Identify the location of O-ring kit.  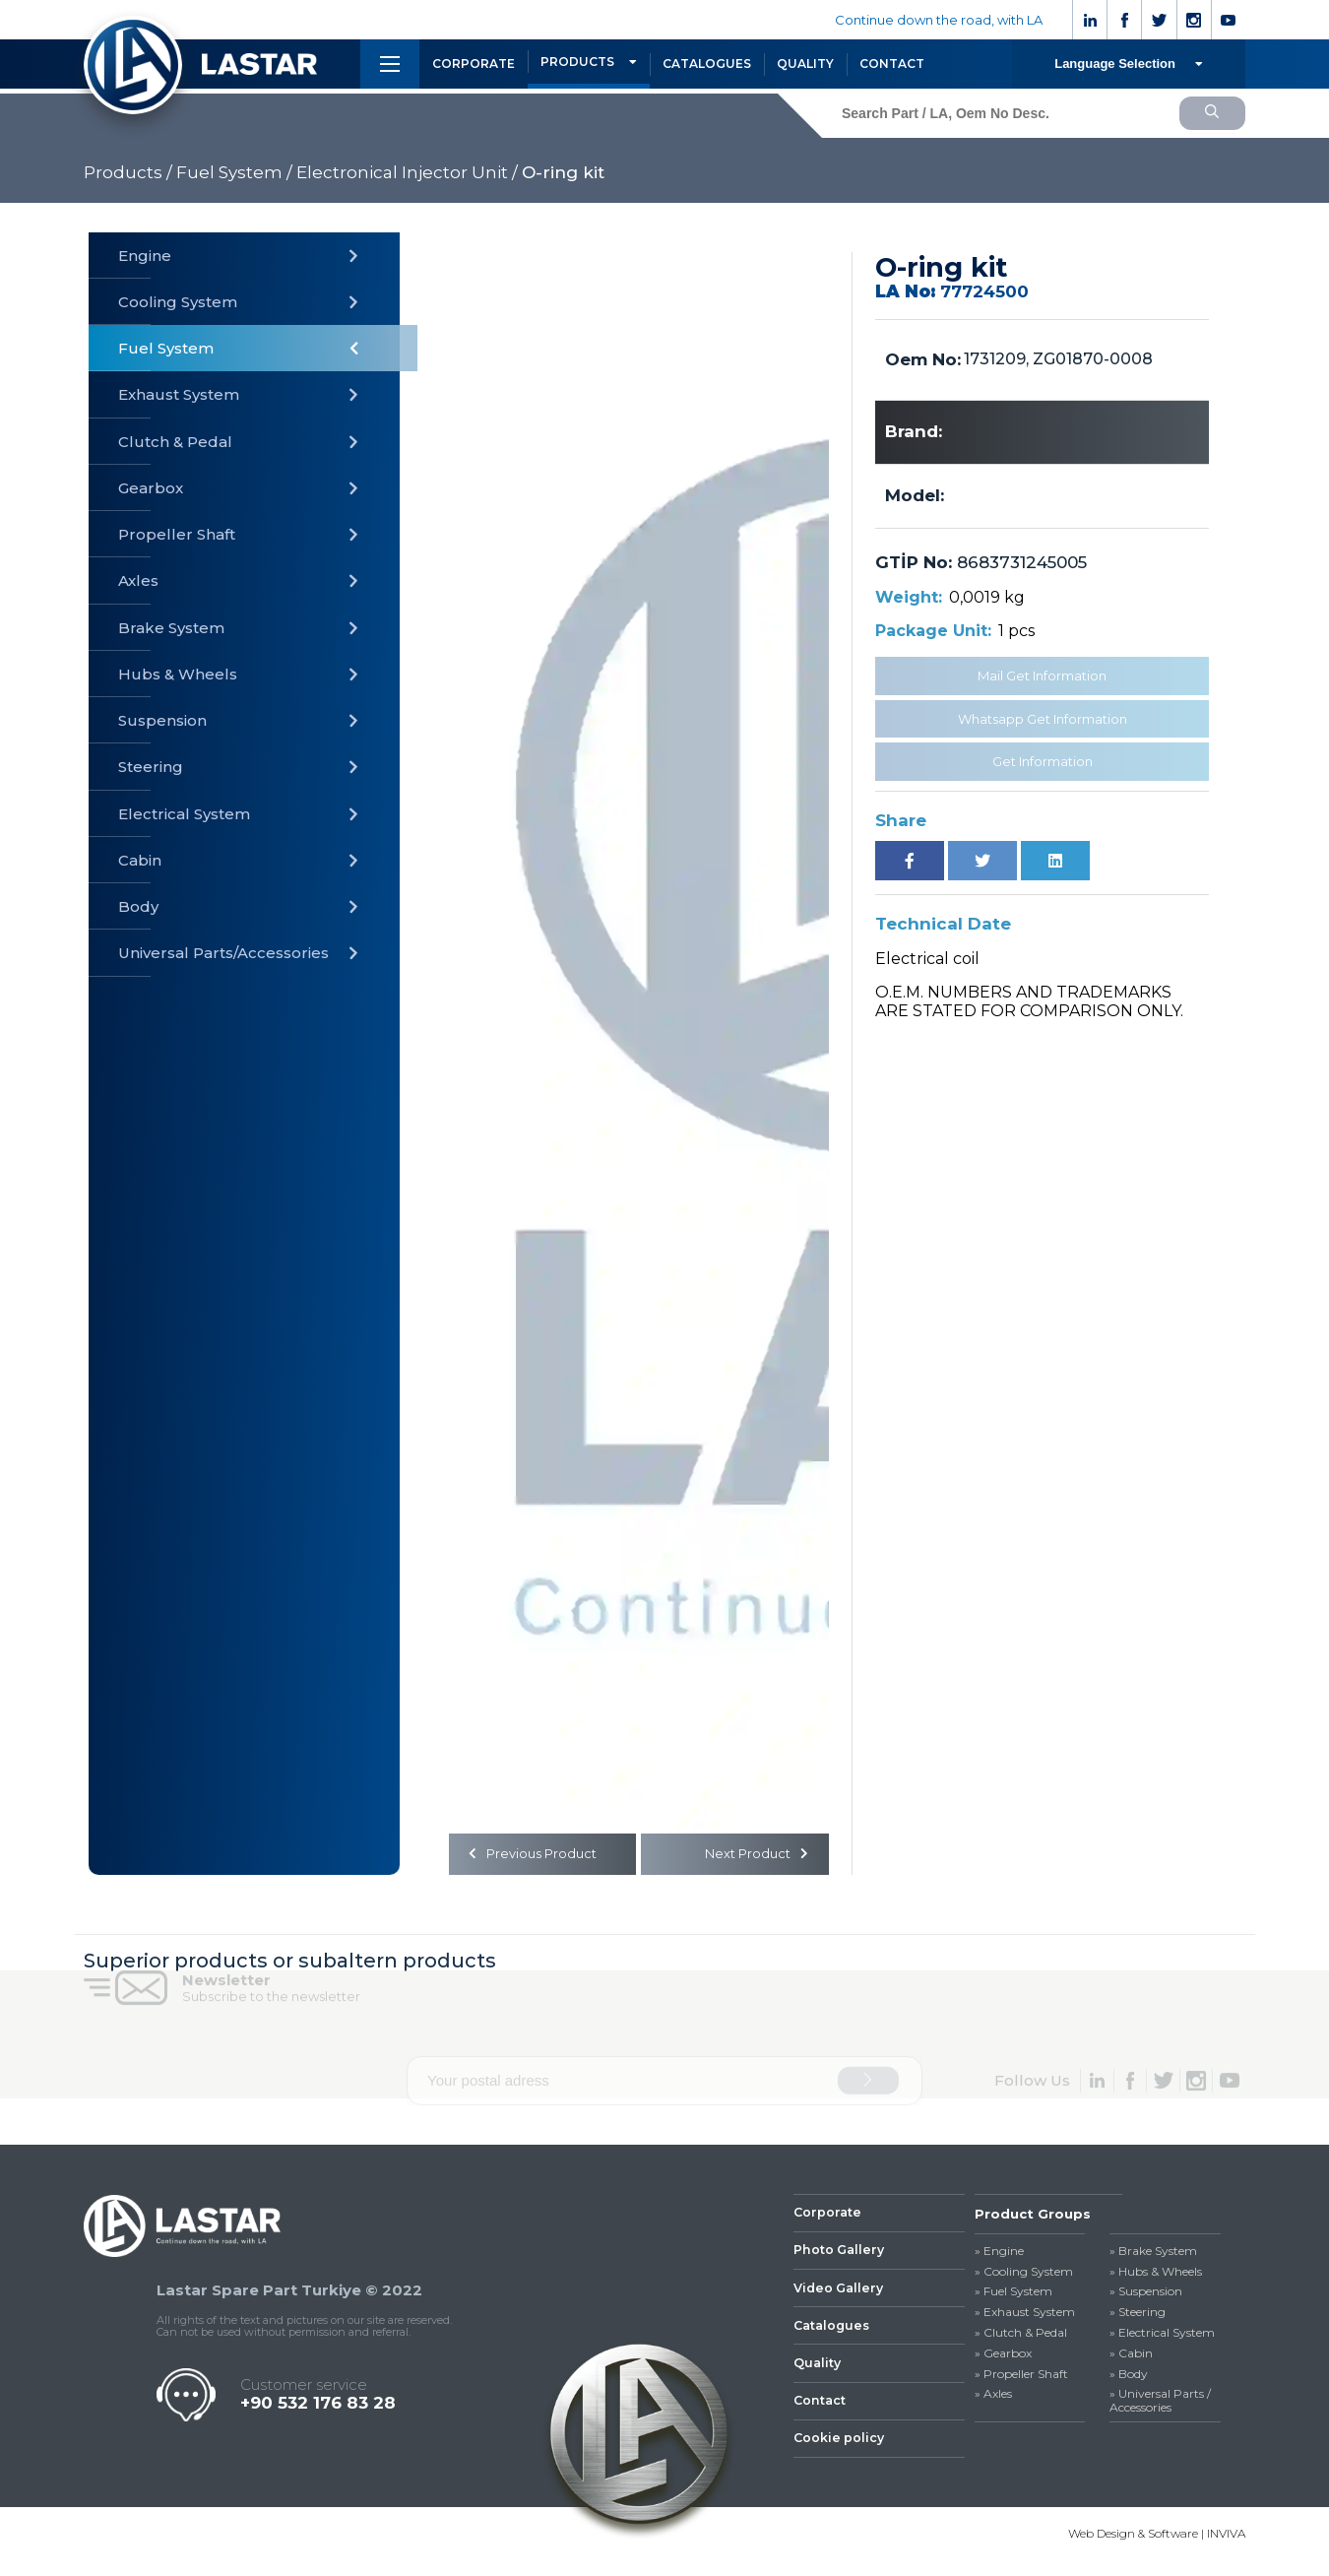
(563, 172).